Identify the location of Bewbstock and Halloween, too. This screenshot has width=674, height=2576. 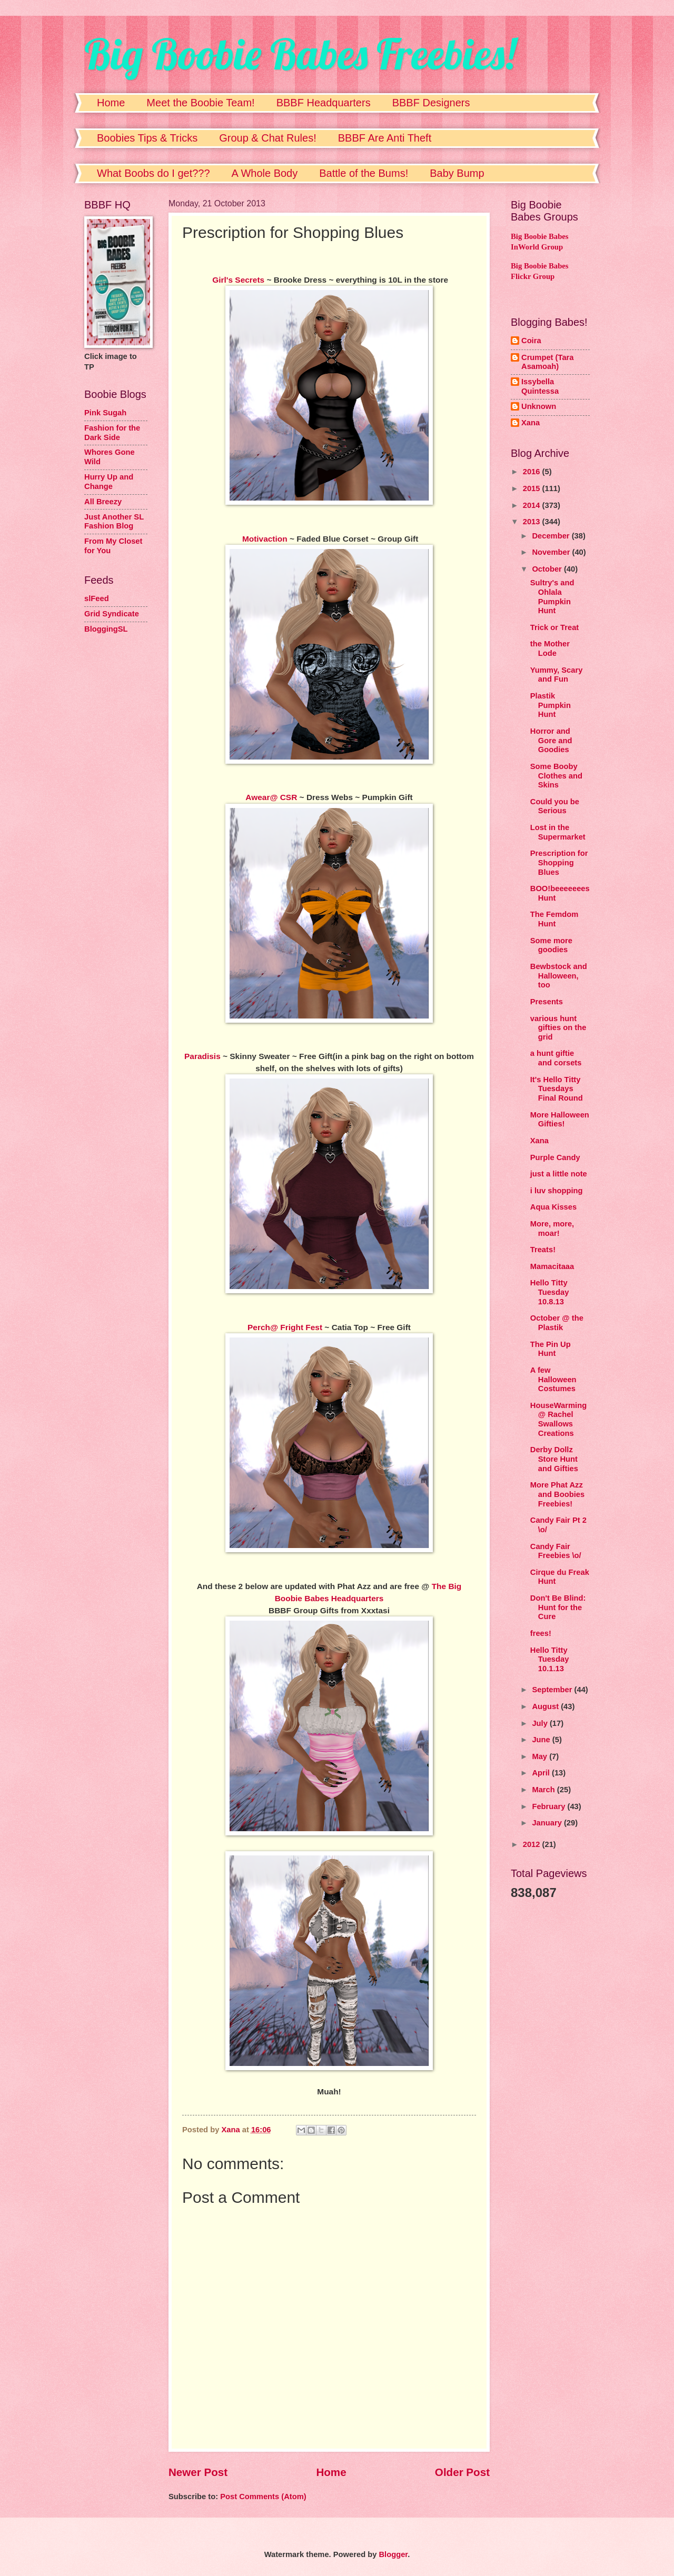
(558, 975).